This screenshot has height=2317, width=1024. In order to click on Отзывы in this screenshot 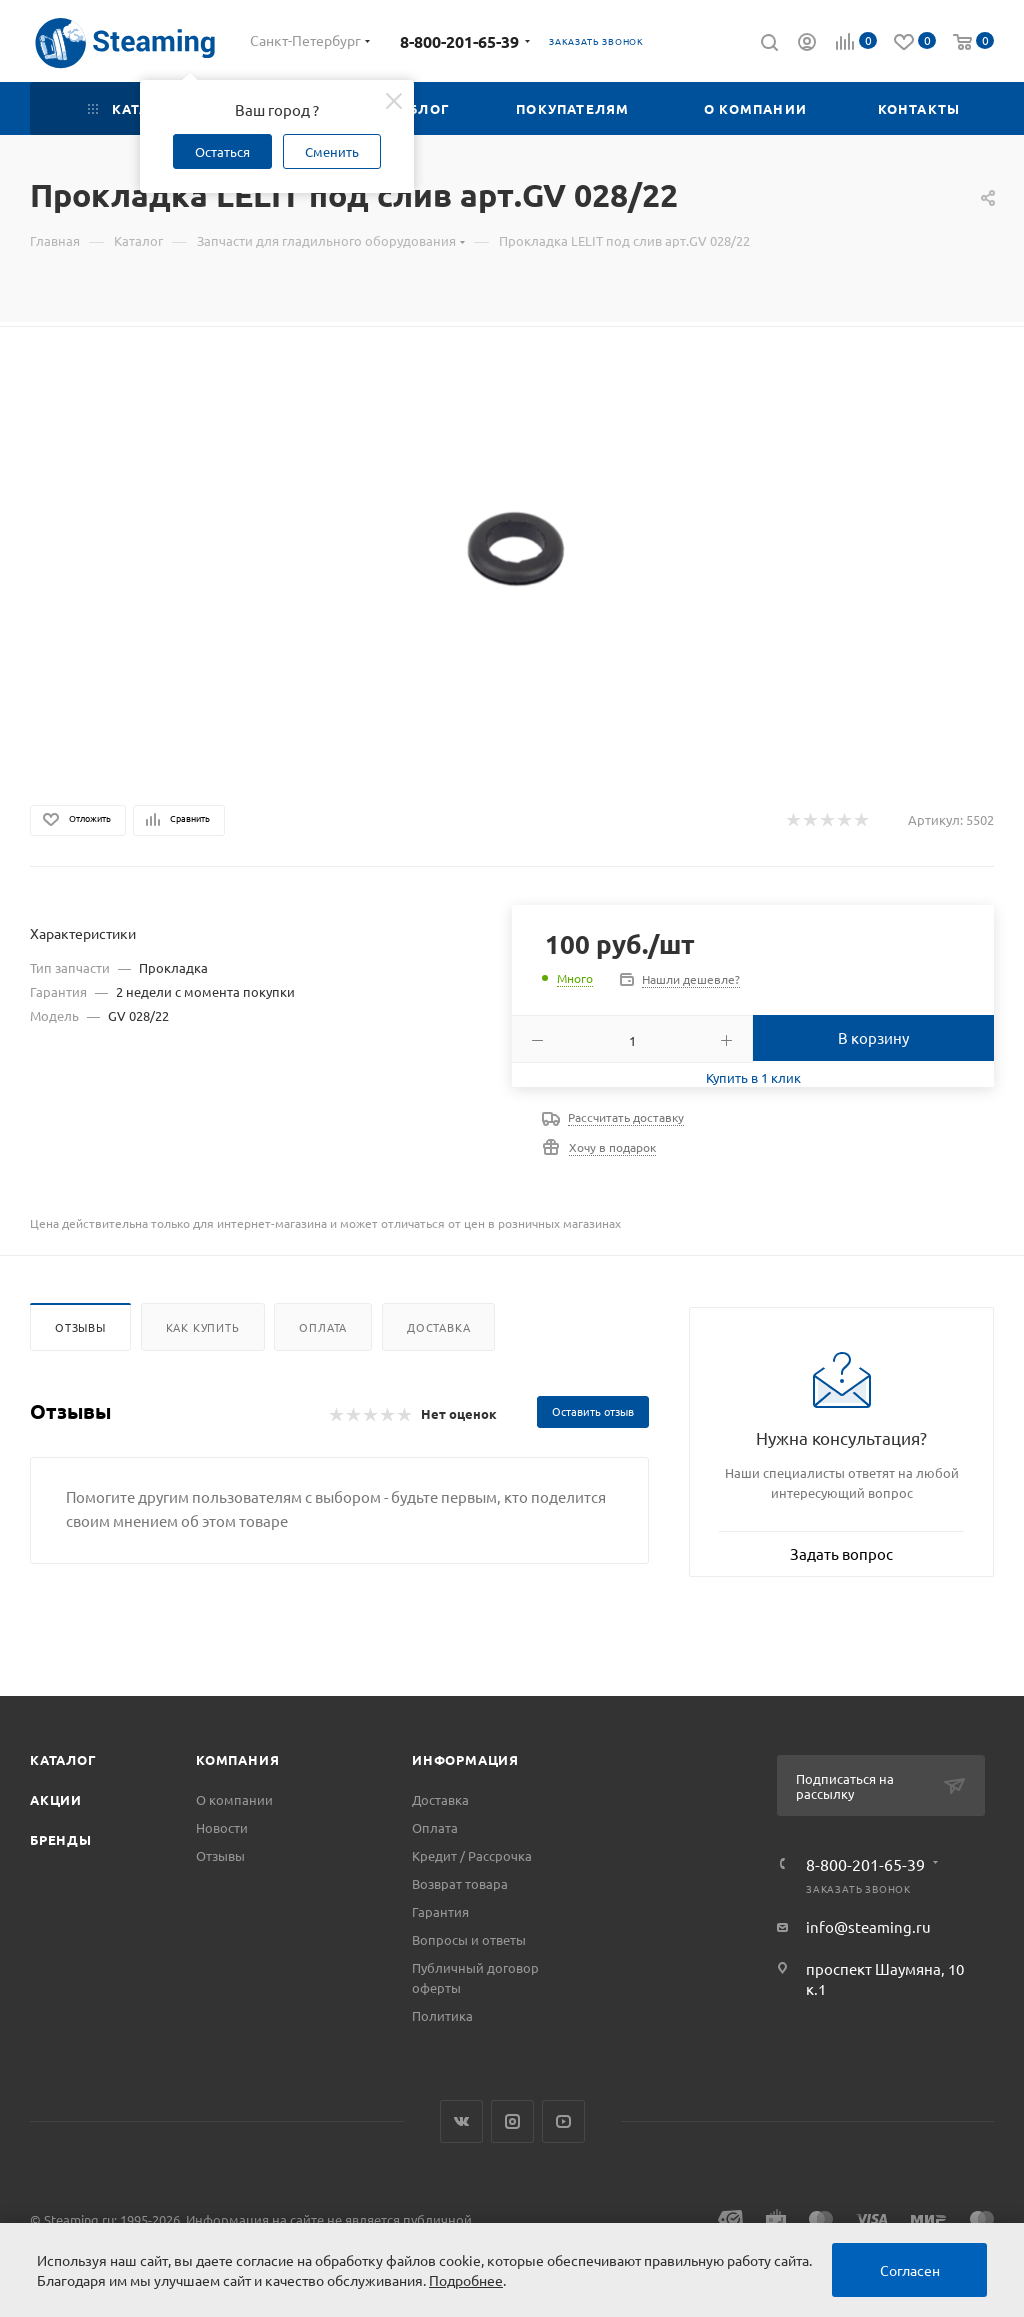, I will do `click(80, 1327)`.